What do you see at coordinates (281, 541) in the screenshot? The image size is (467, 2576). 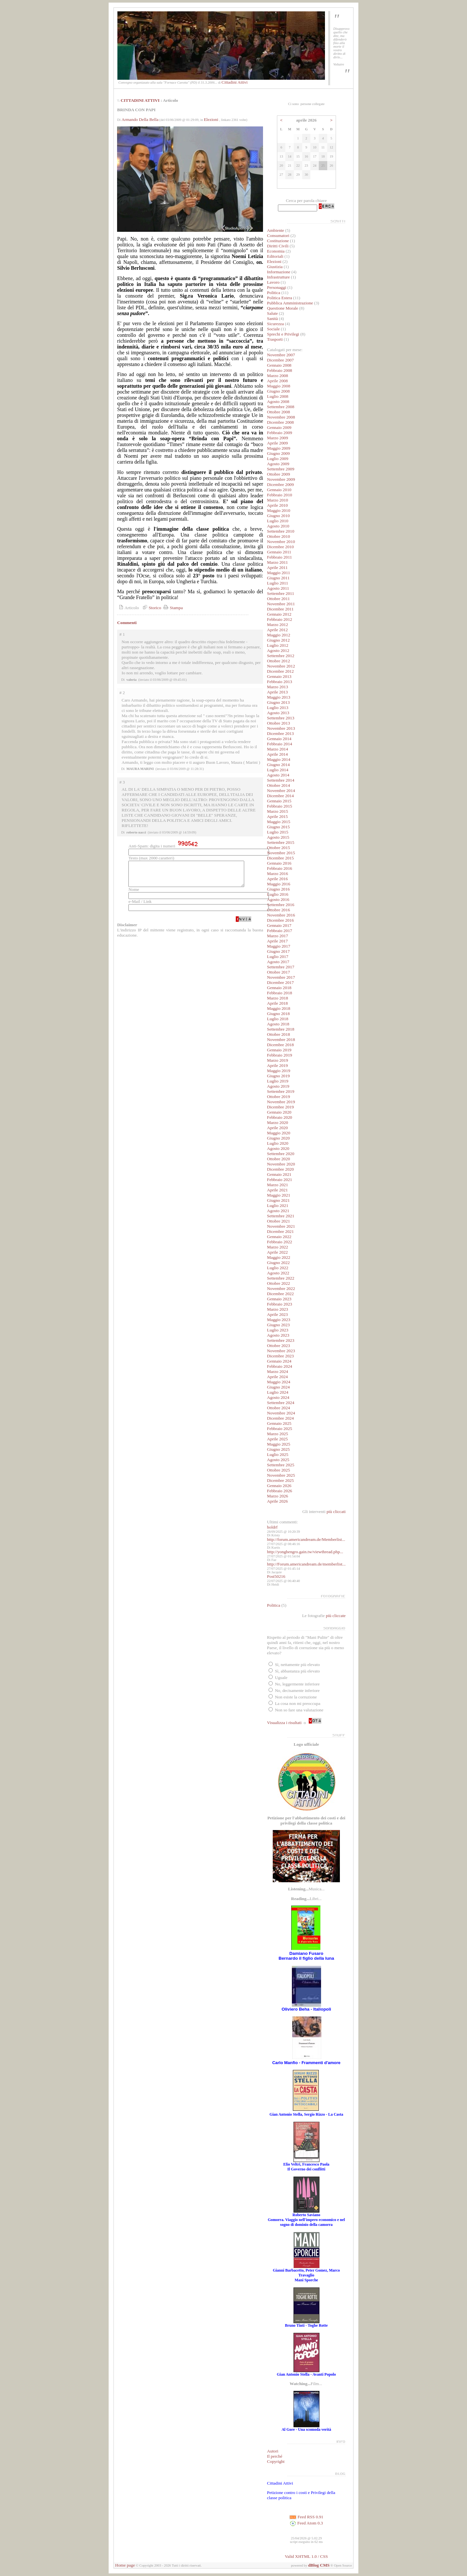 I see `Novembre 2010` at bounding box center [281, 541].